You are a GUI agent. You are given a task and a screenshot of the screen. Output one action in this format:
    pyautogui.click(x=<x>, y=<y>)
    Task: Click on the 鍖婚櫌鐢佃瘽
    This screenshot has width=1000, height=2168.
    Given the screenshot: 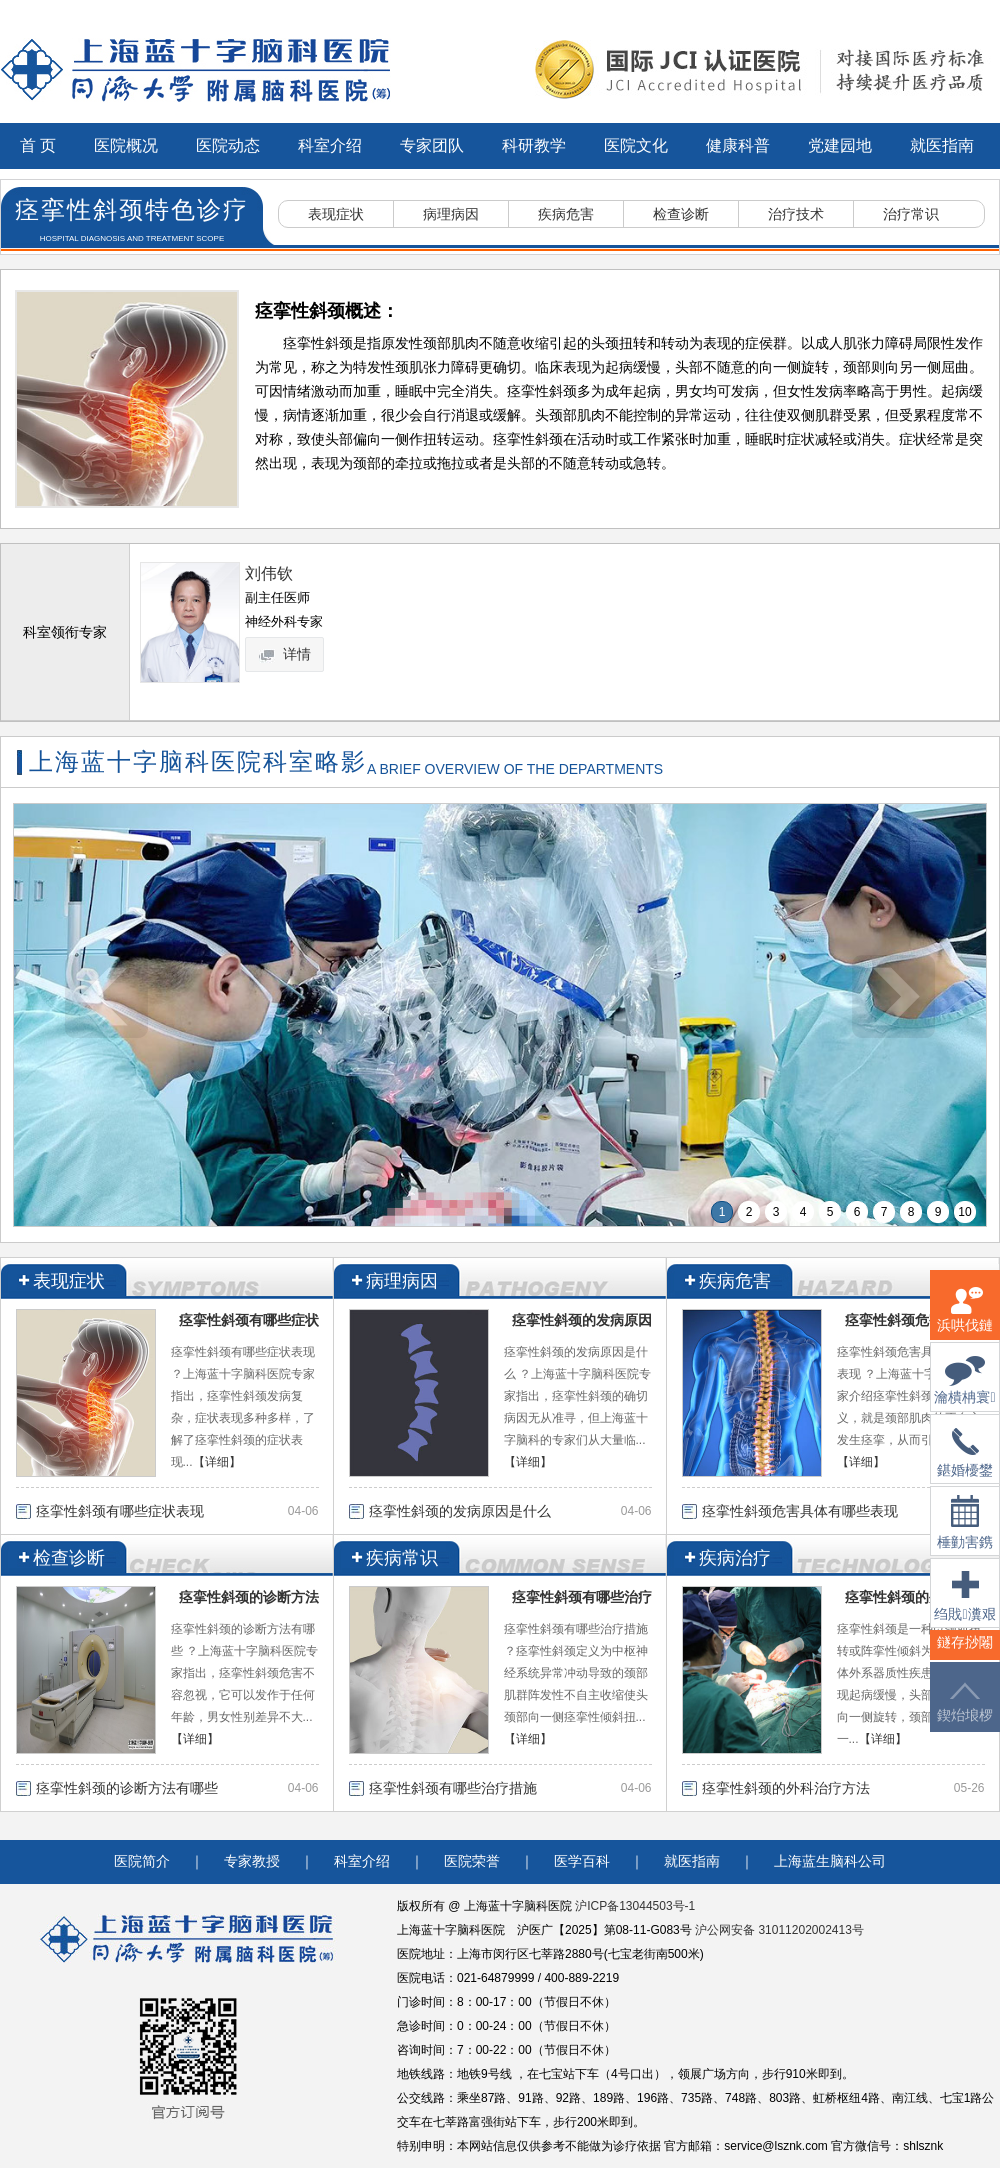 What is the action you would take?
    pyautogui.click(x=965, y=1465)
    